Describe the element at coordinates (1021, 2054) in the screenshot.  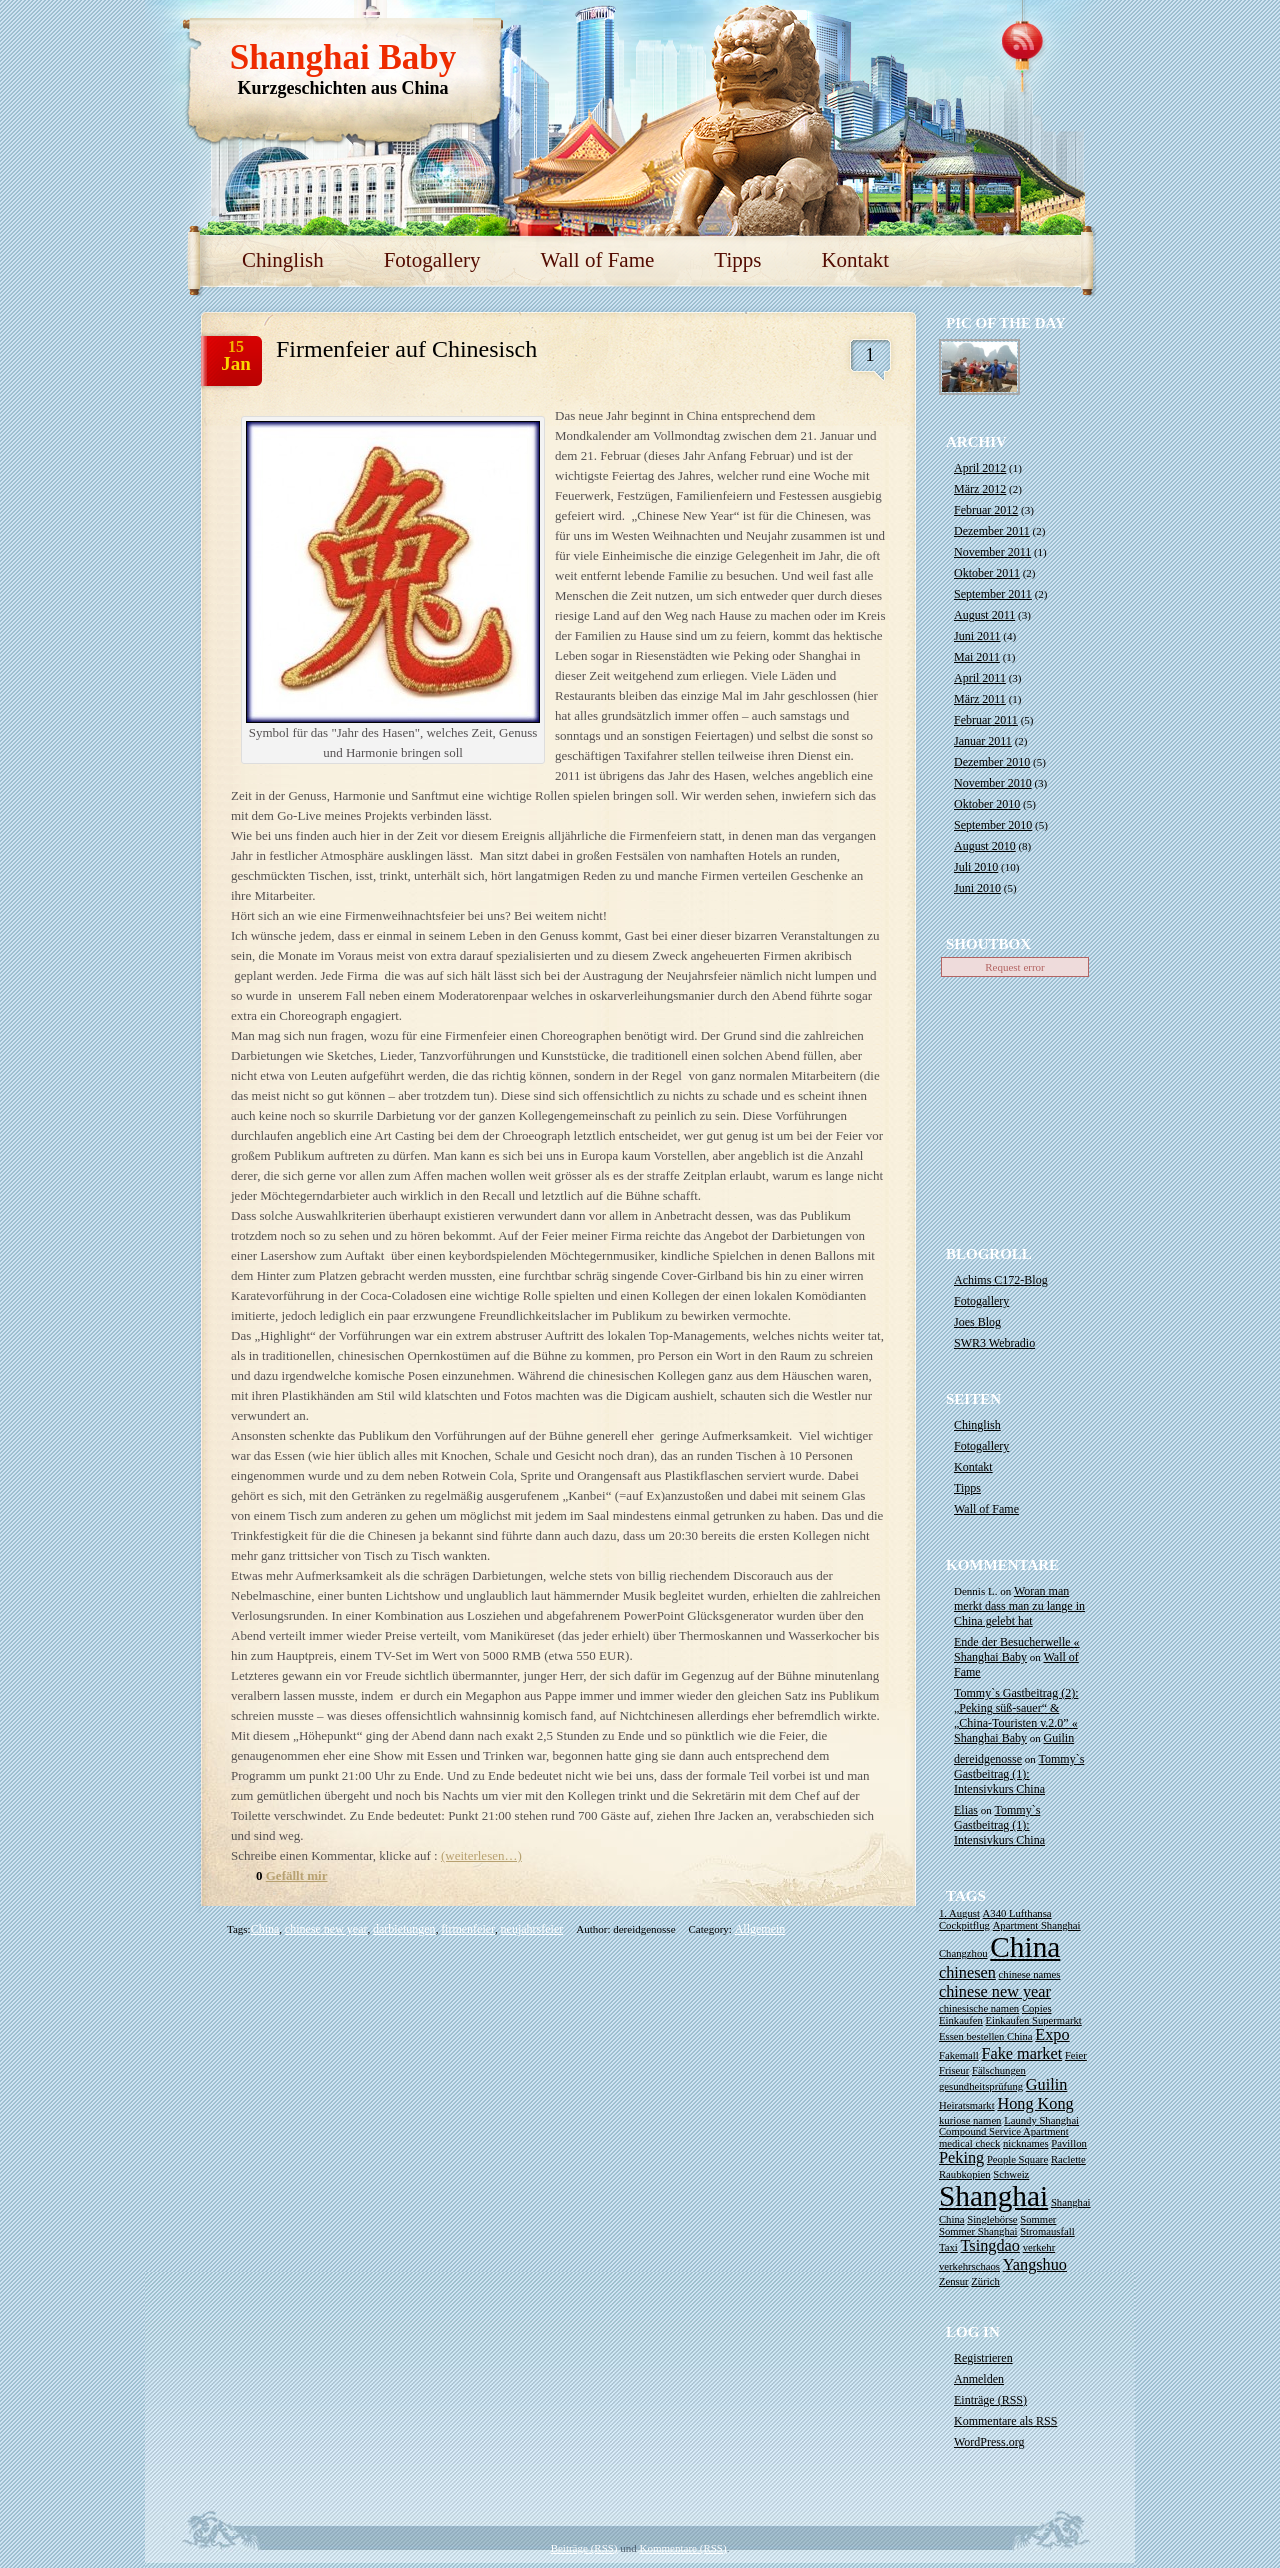
I see `Fake market` at that location.